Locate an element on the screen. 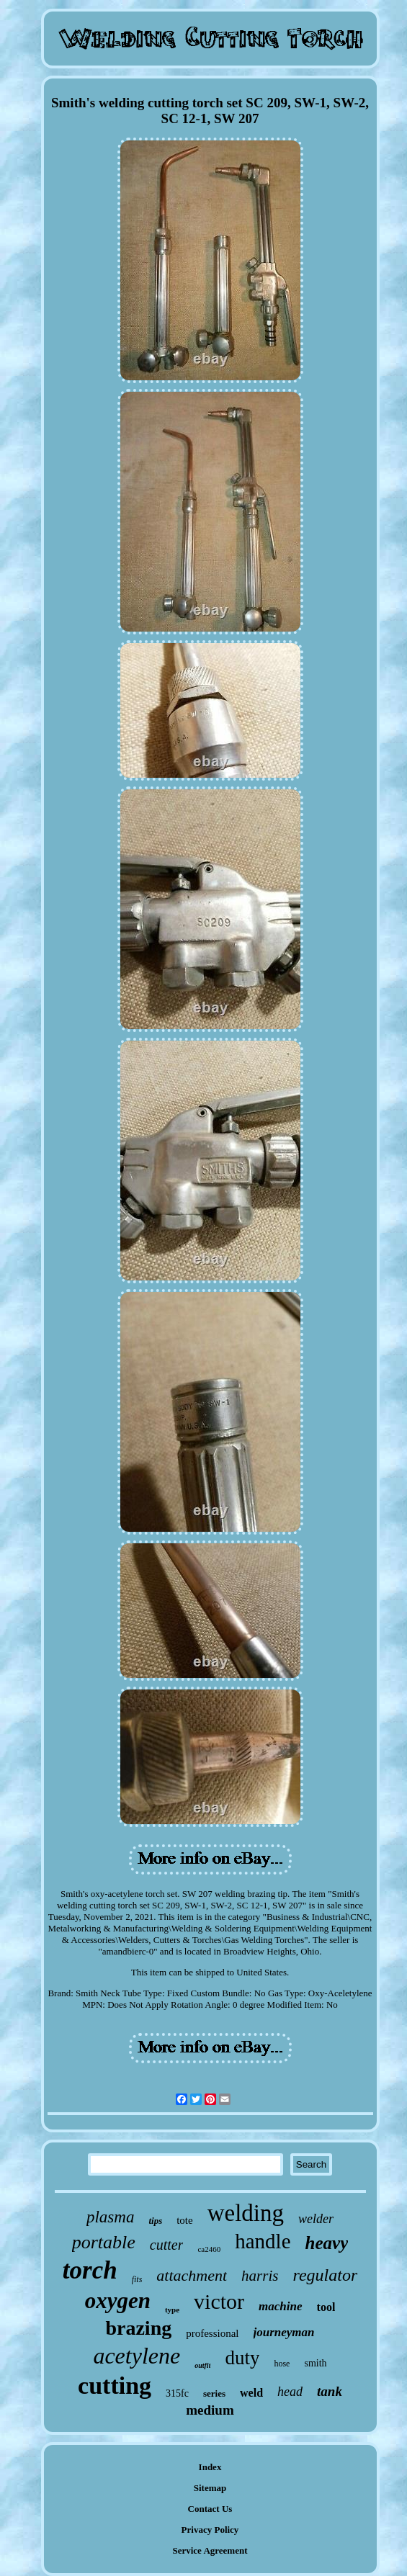 The image size is (407, 2576). Contact Us is located at coordinates (210, 2508).